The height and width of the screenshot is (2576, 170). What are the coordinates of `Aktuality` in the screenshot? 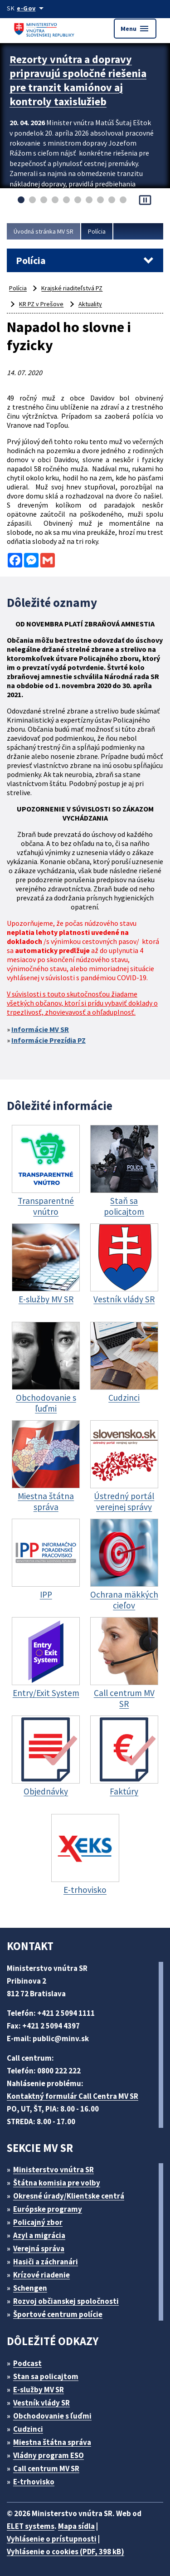 It's located at (90, 304).